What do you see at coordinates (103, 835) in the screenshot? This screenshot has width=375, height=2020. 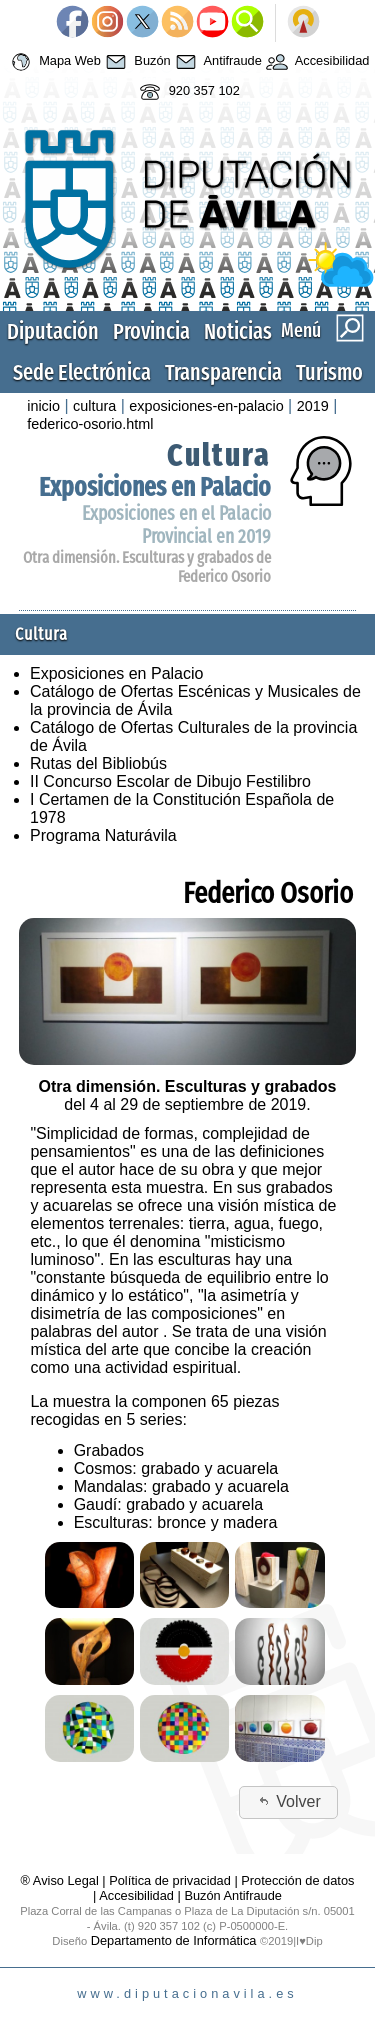 I see `Programa Naturávila` at bounding box center [103, 835].